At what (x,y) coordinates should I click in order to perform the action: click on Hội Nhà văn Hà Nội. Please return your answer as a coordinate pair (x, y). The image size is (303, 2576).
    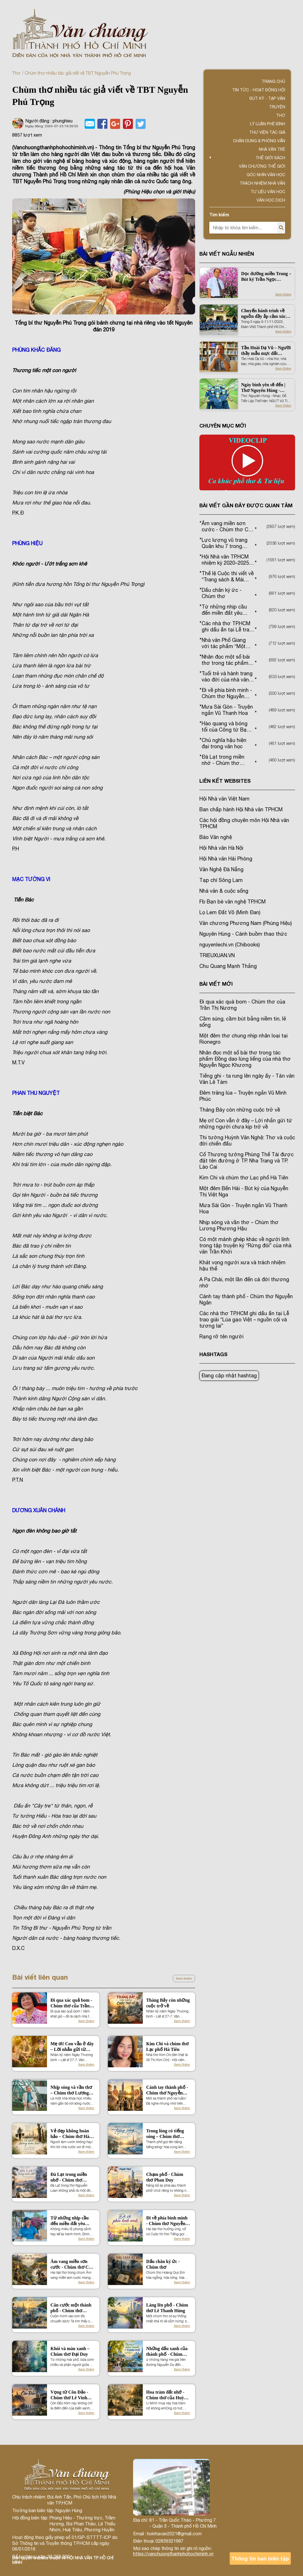
    Looking at the image, I should click on (221, 848).